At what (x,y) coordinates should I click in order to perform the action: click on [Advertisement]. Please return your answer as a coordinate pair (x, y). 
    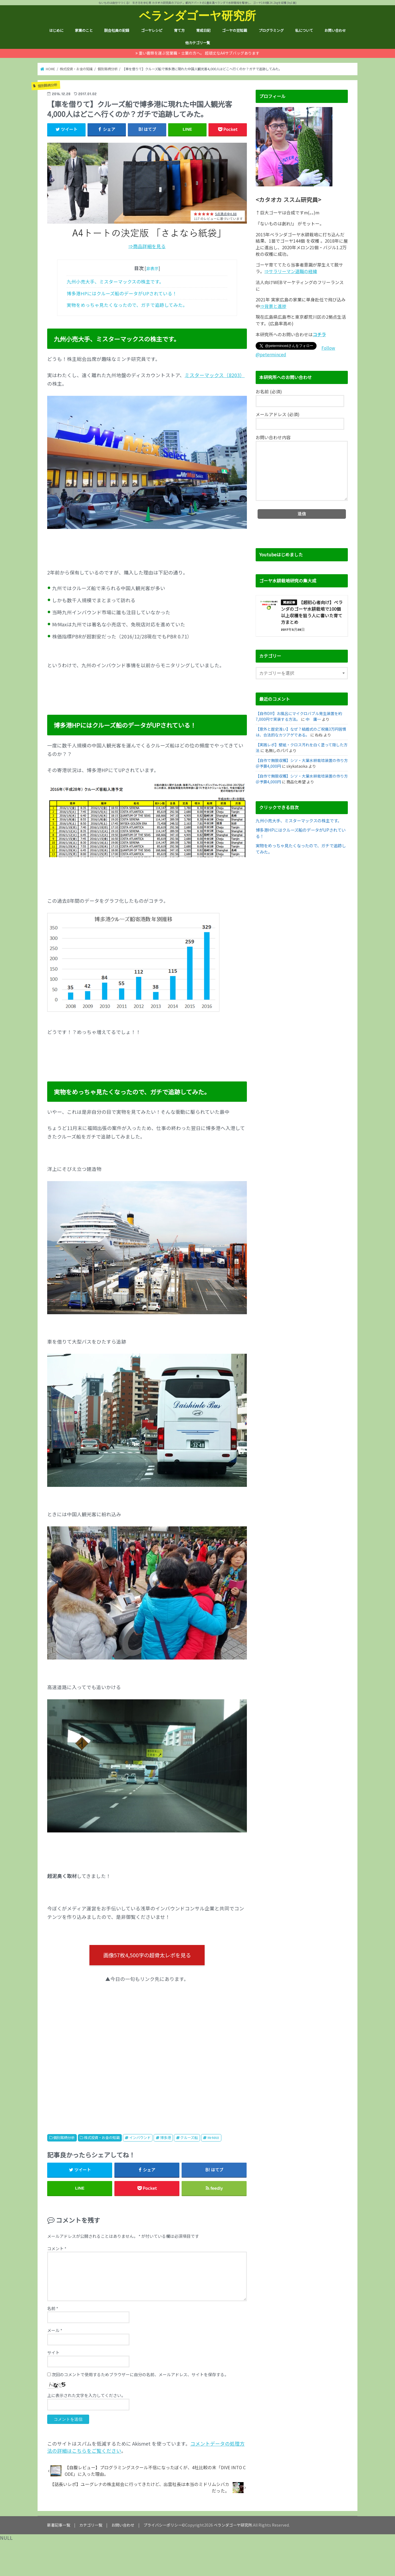
    Looking at the image, I should click on (147, 2052).